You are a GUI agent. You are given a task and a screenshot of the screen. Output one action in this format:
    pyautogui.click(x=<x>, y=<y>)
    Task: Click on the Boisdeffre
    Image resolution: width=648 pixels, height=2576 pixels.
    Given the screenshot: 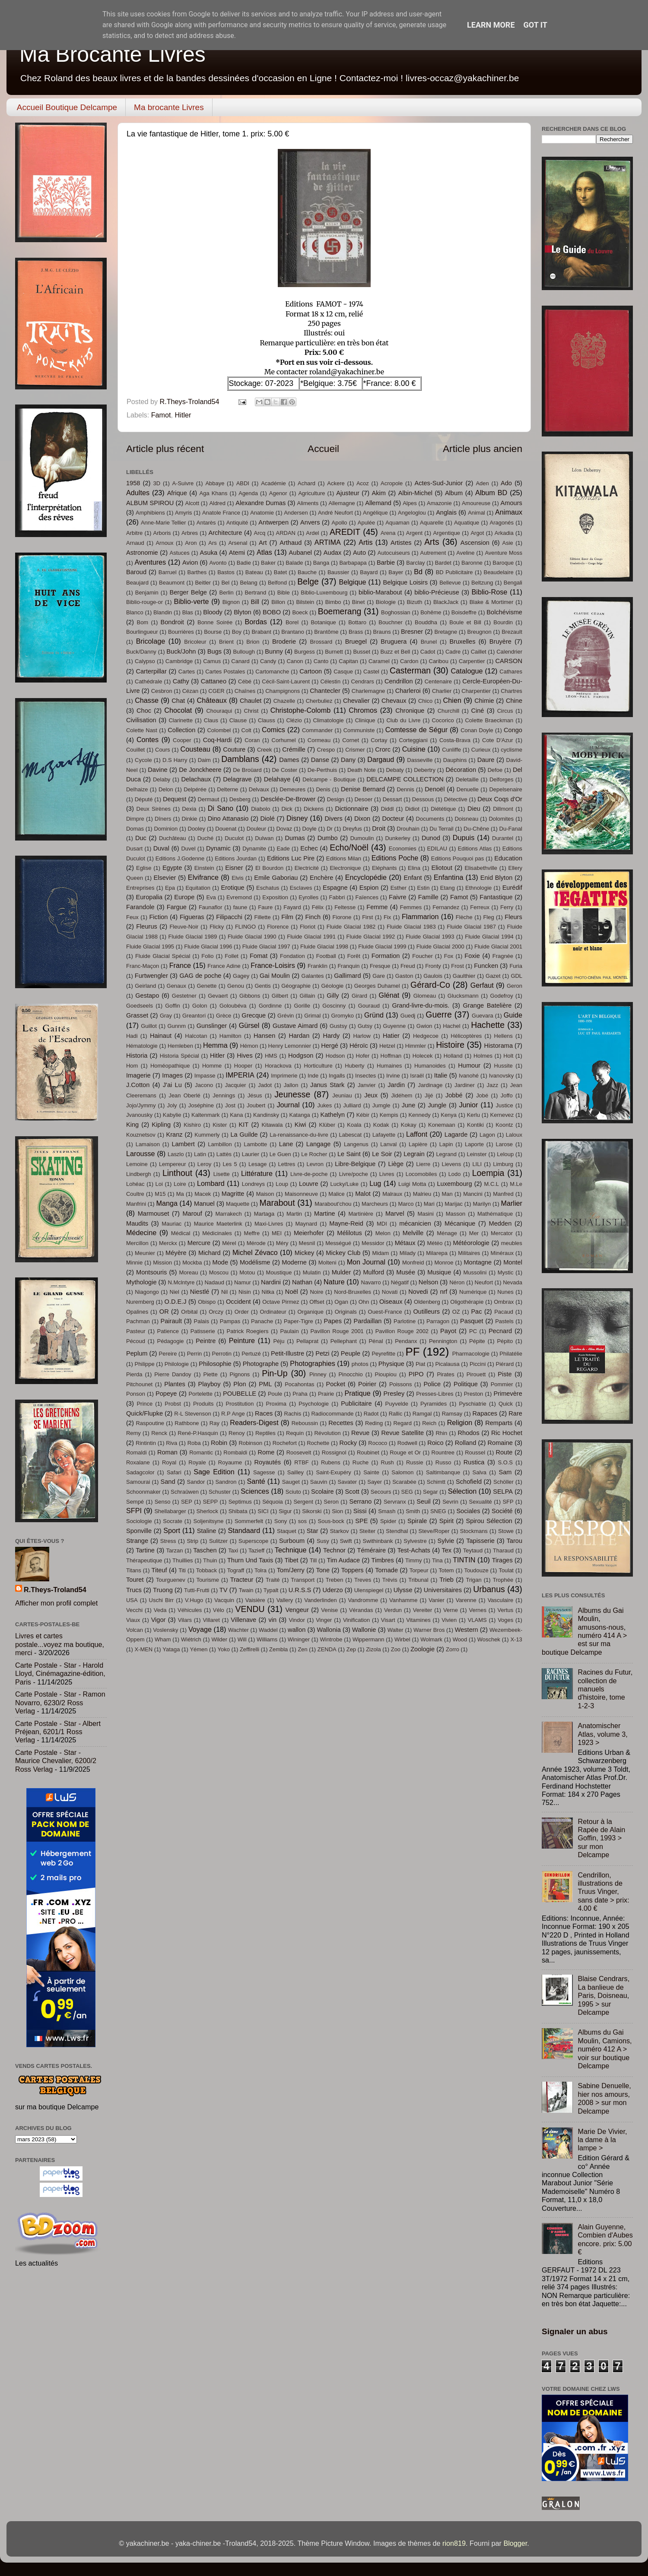 What is the action you would take?
    pyautogui.click(x=463, y=612)
    